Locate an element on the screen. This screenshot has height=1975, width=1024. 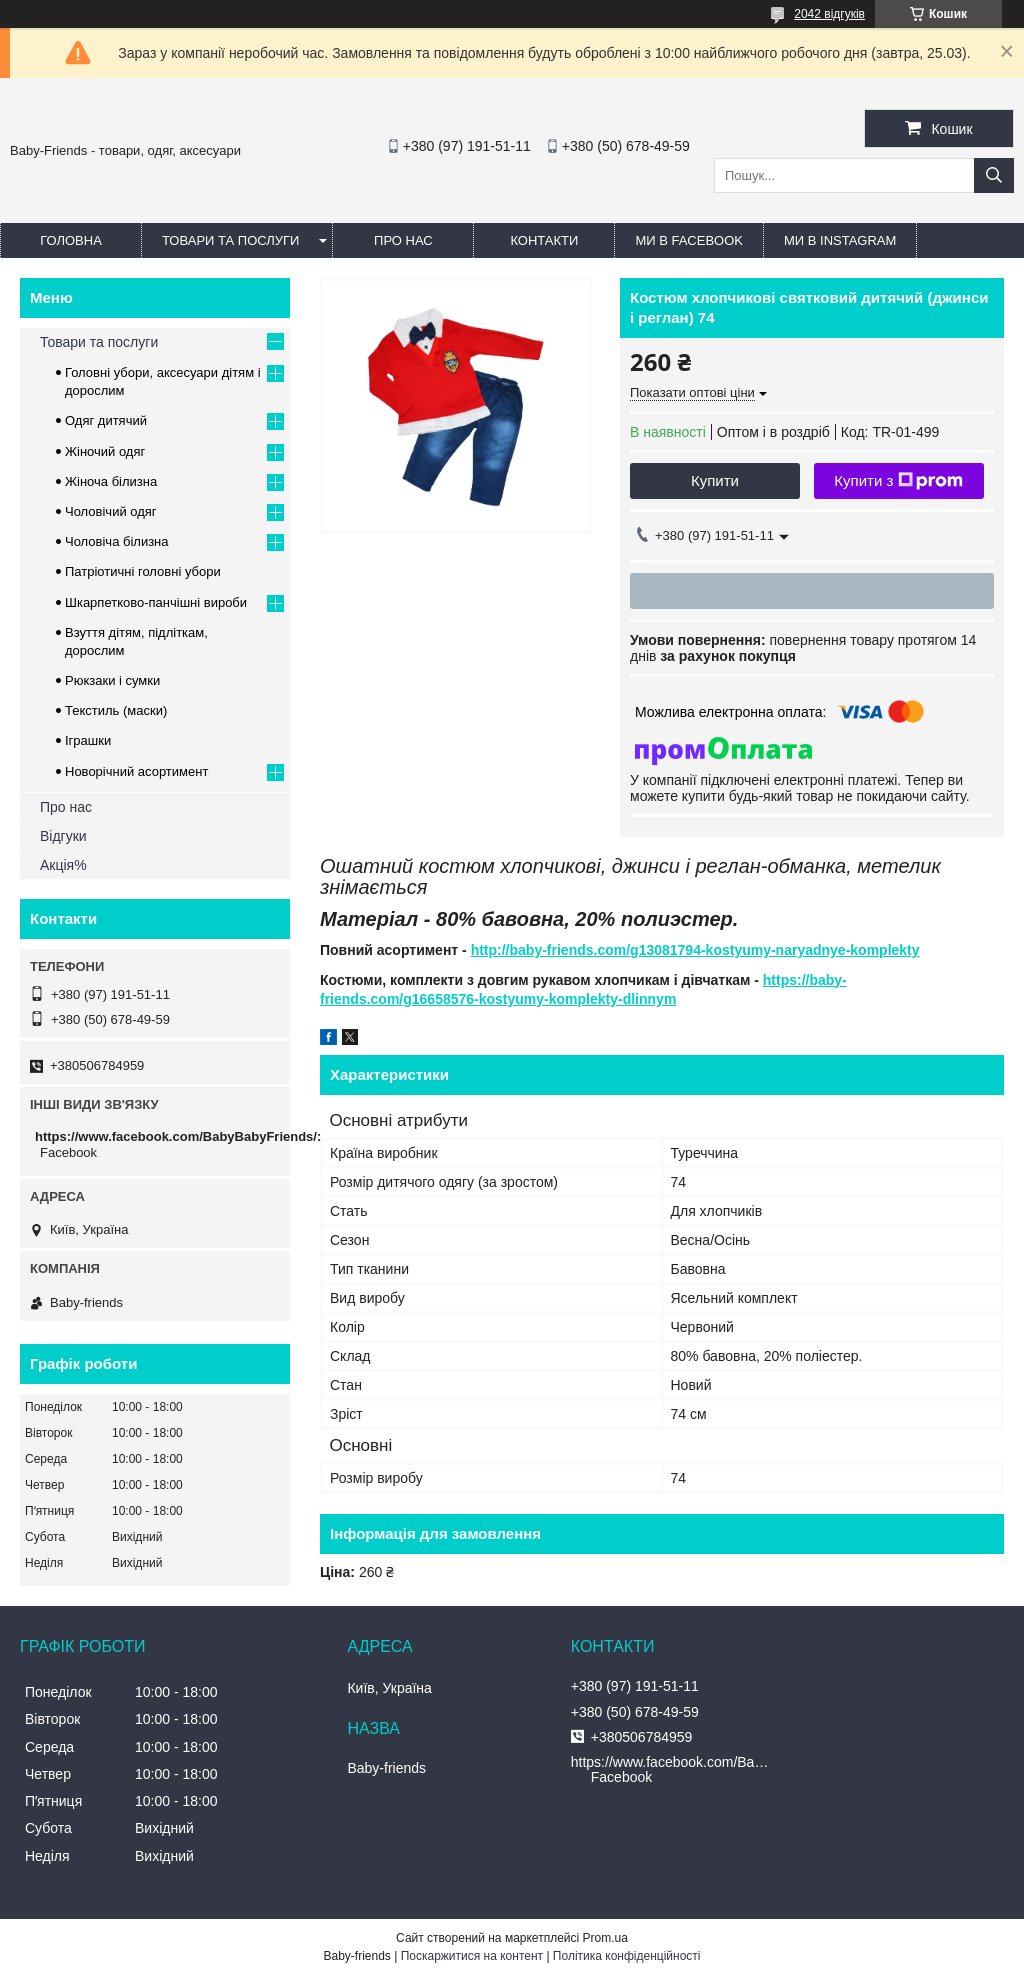
Купити з is located at coordinates (898, 481).